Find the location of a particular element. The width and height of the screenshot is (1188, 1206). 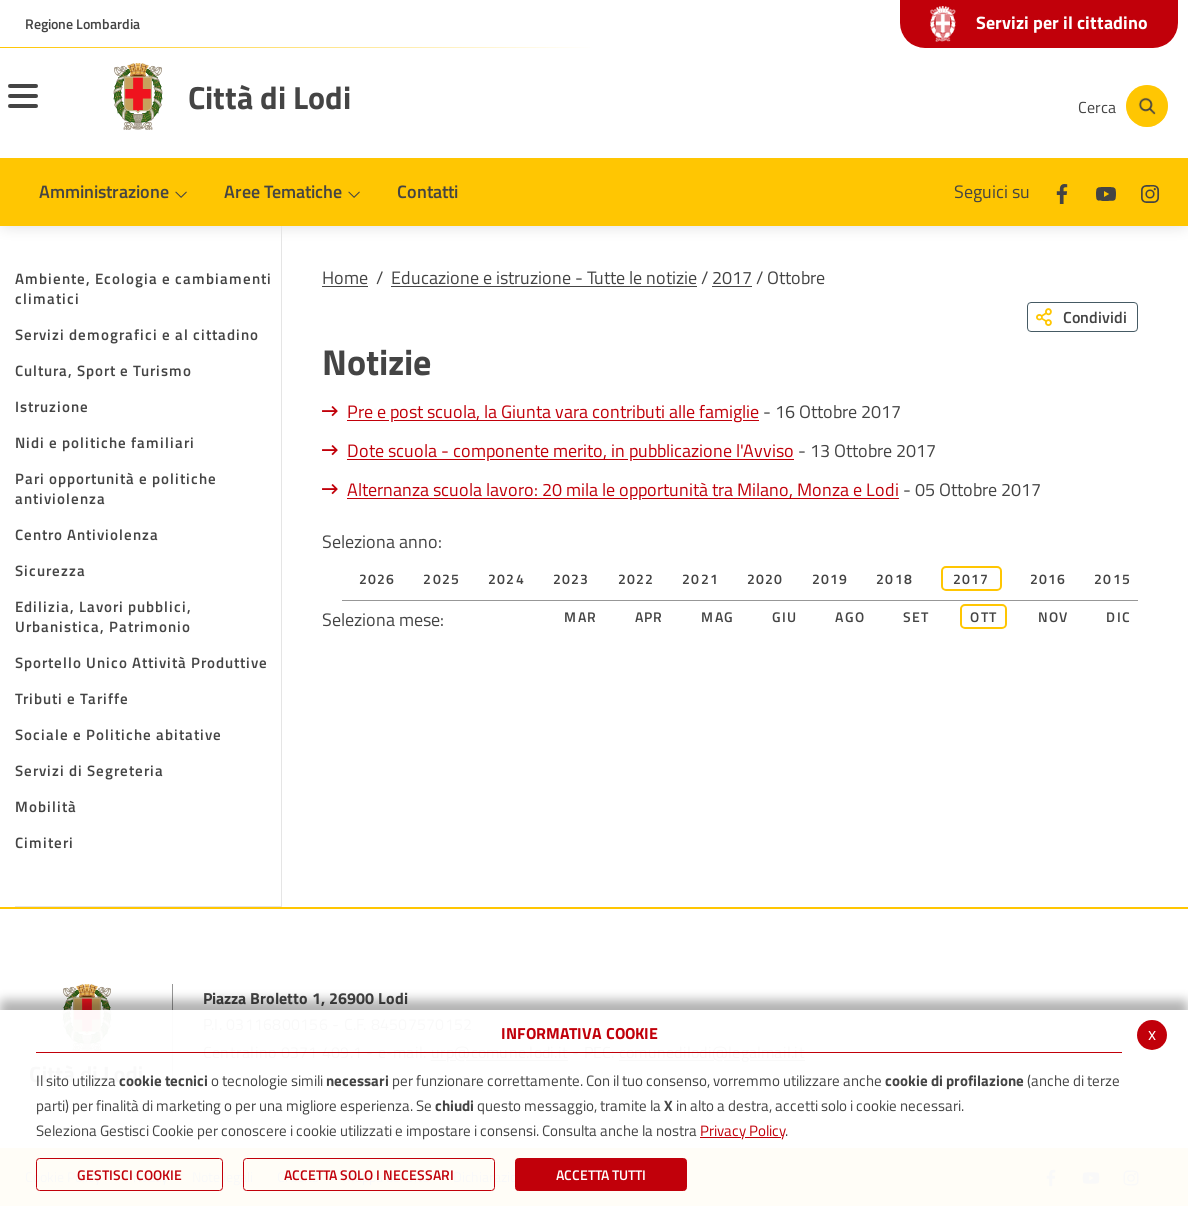

2024 is located at coordinates (506, 578).